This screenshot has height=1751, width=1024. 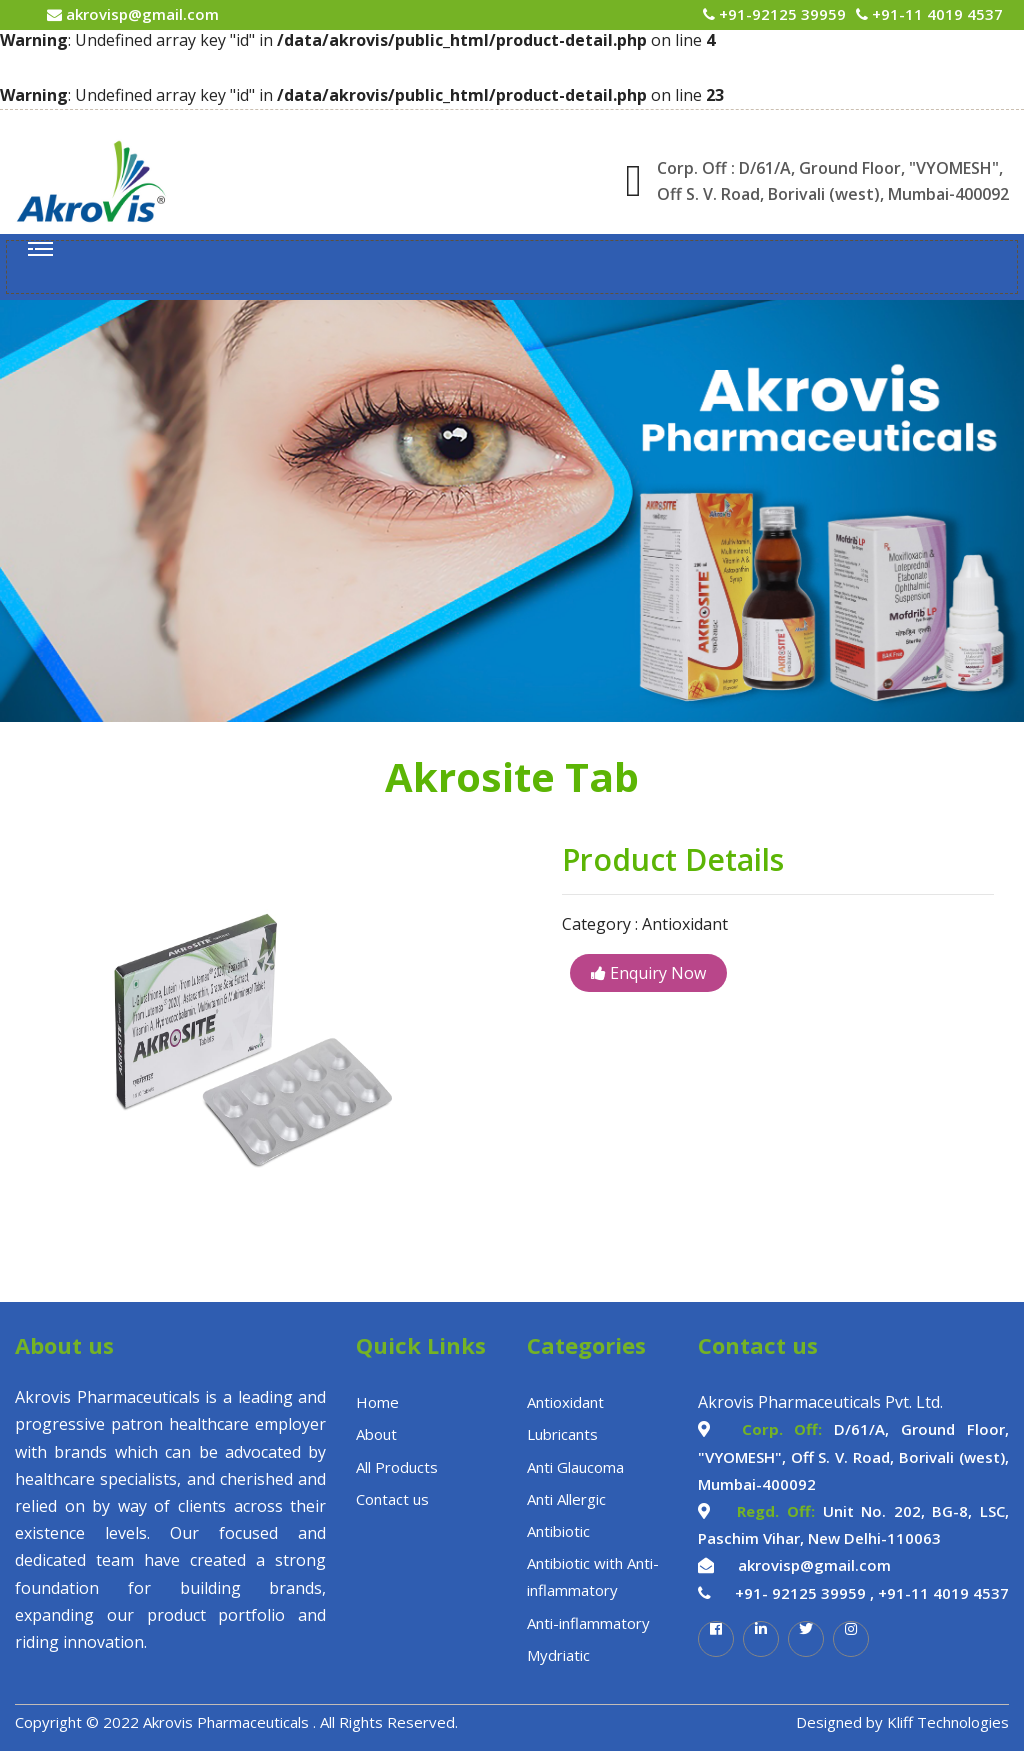 What do you see at coordinates (397, 1467) in the screenshot?
I see `All Products` at bounding box center [397, 1467].